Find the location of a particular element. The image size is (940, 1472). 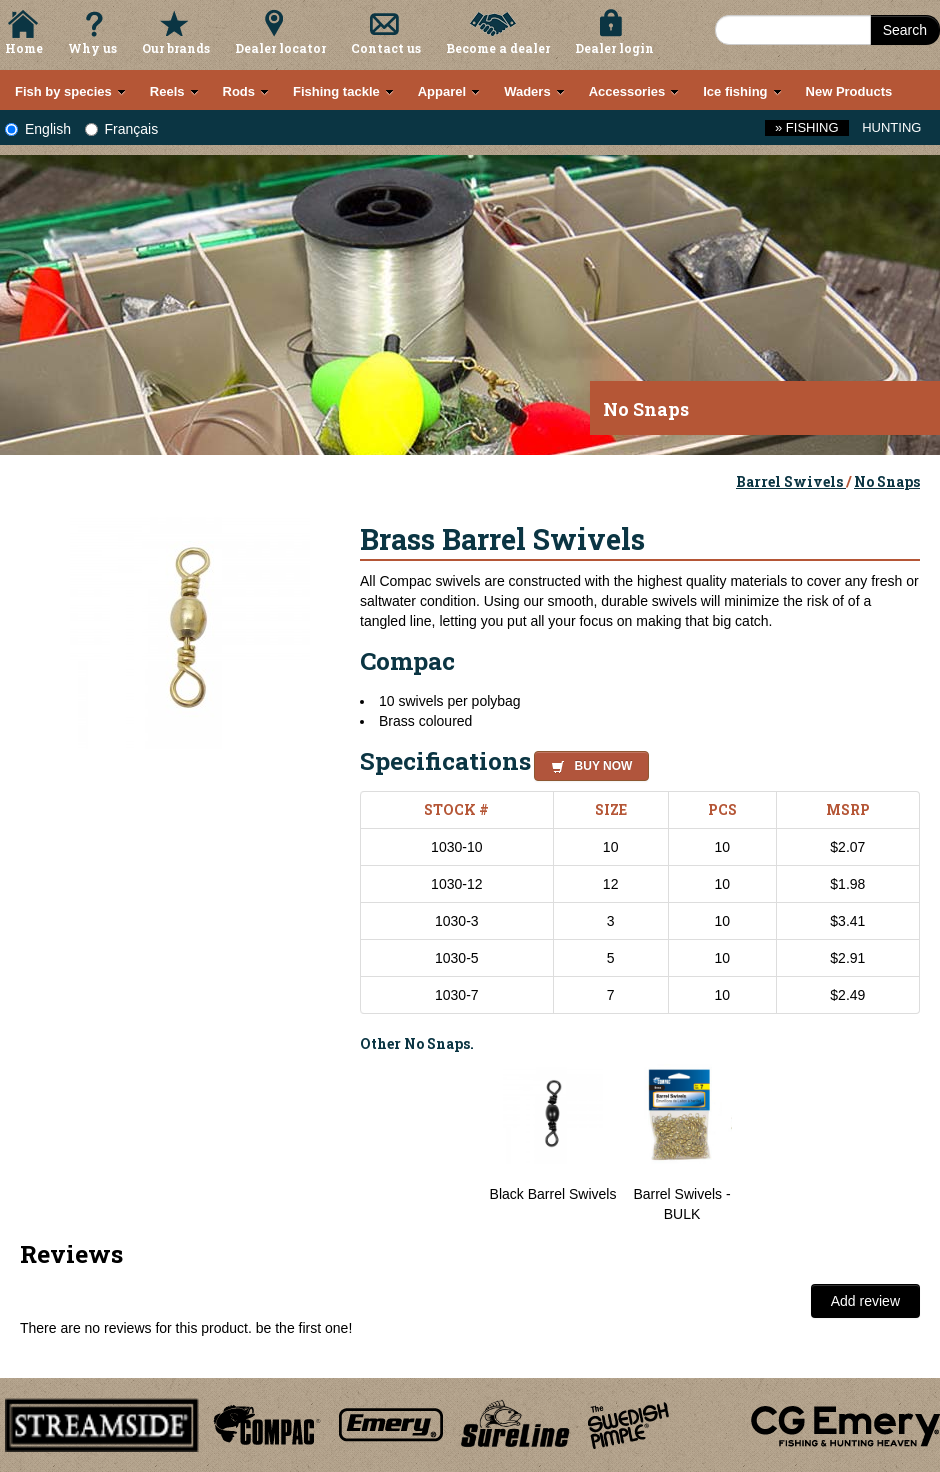

New Products is located at coordinates (849, 91).